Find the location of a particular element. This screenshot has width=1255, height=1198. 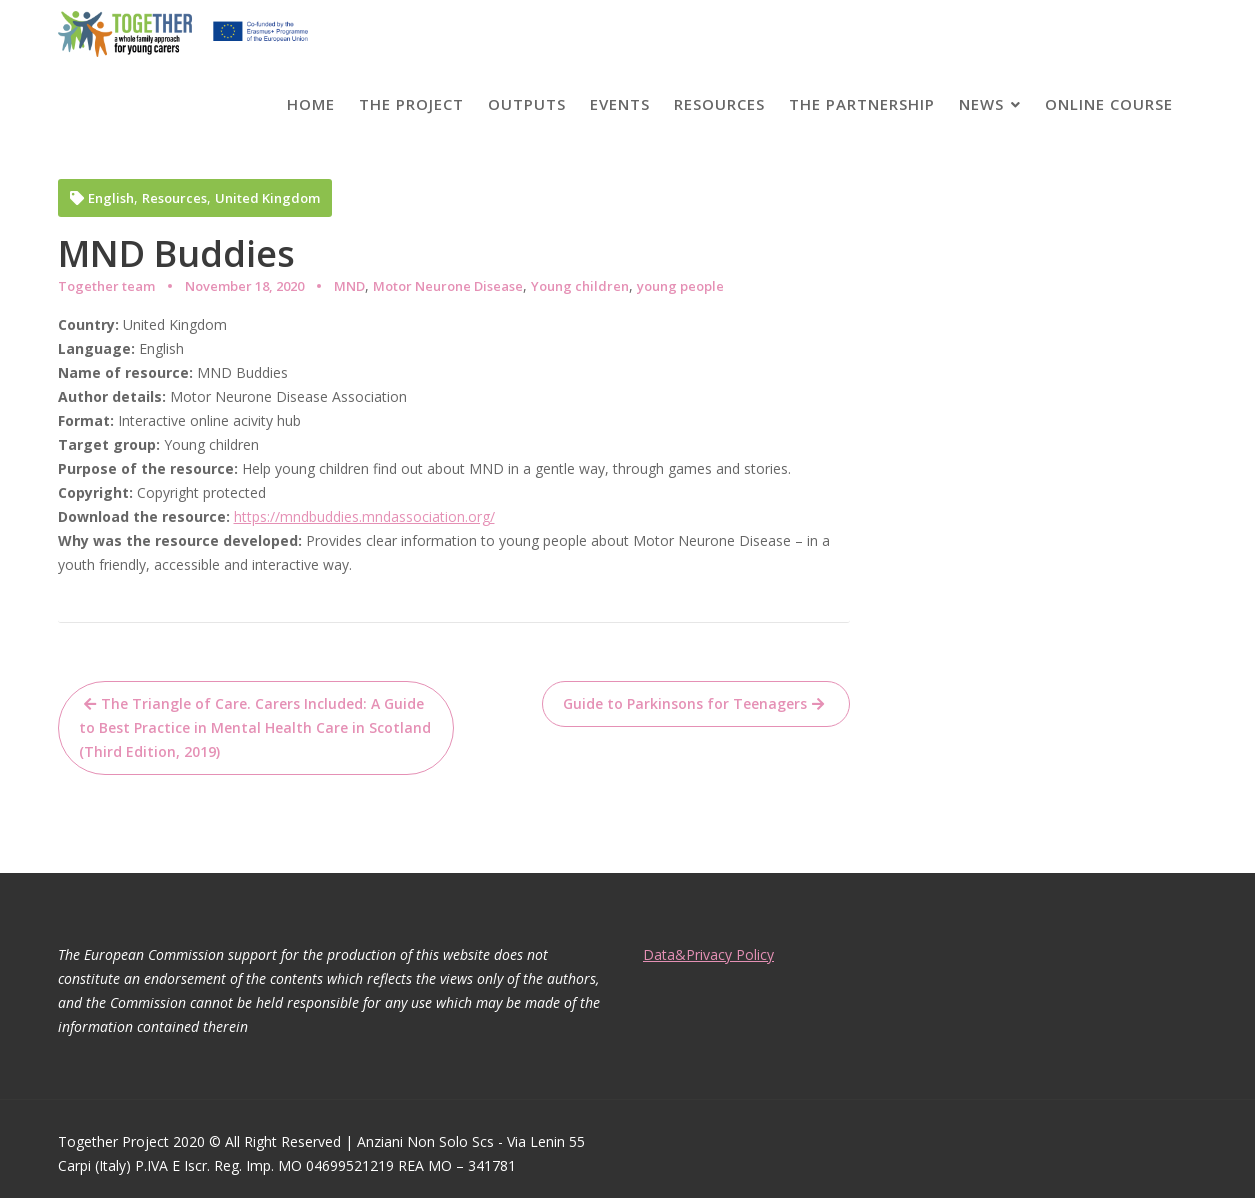

News is located at coordinates (981, 104).